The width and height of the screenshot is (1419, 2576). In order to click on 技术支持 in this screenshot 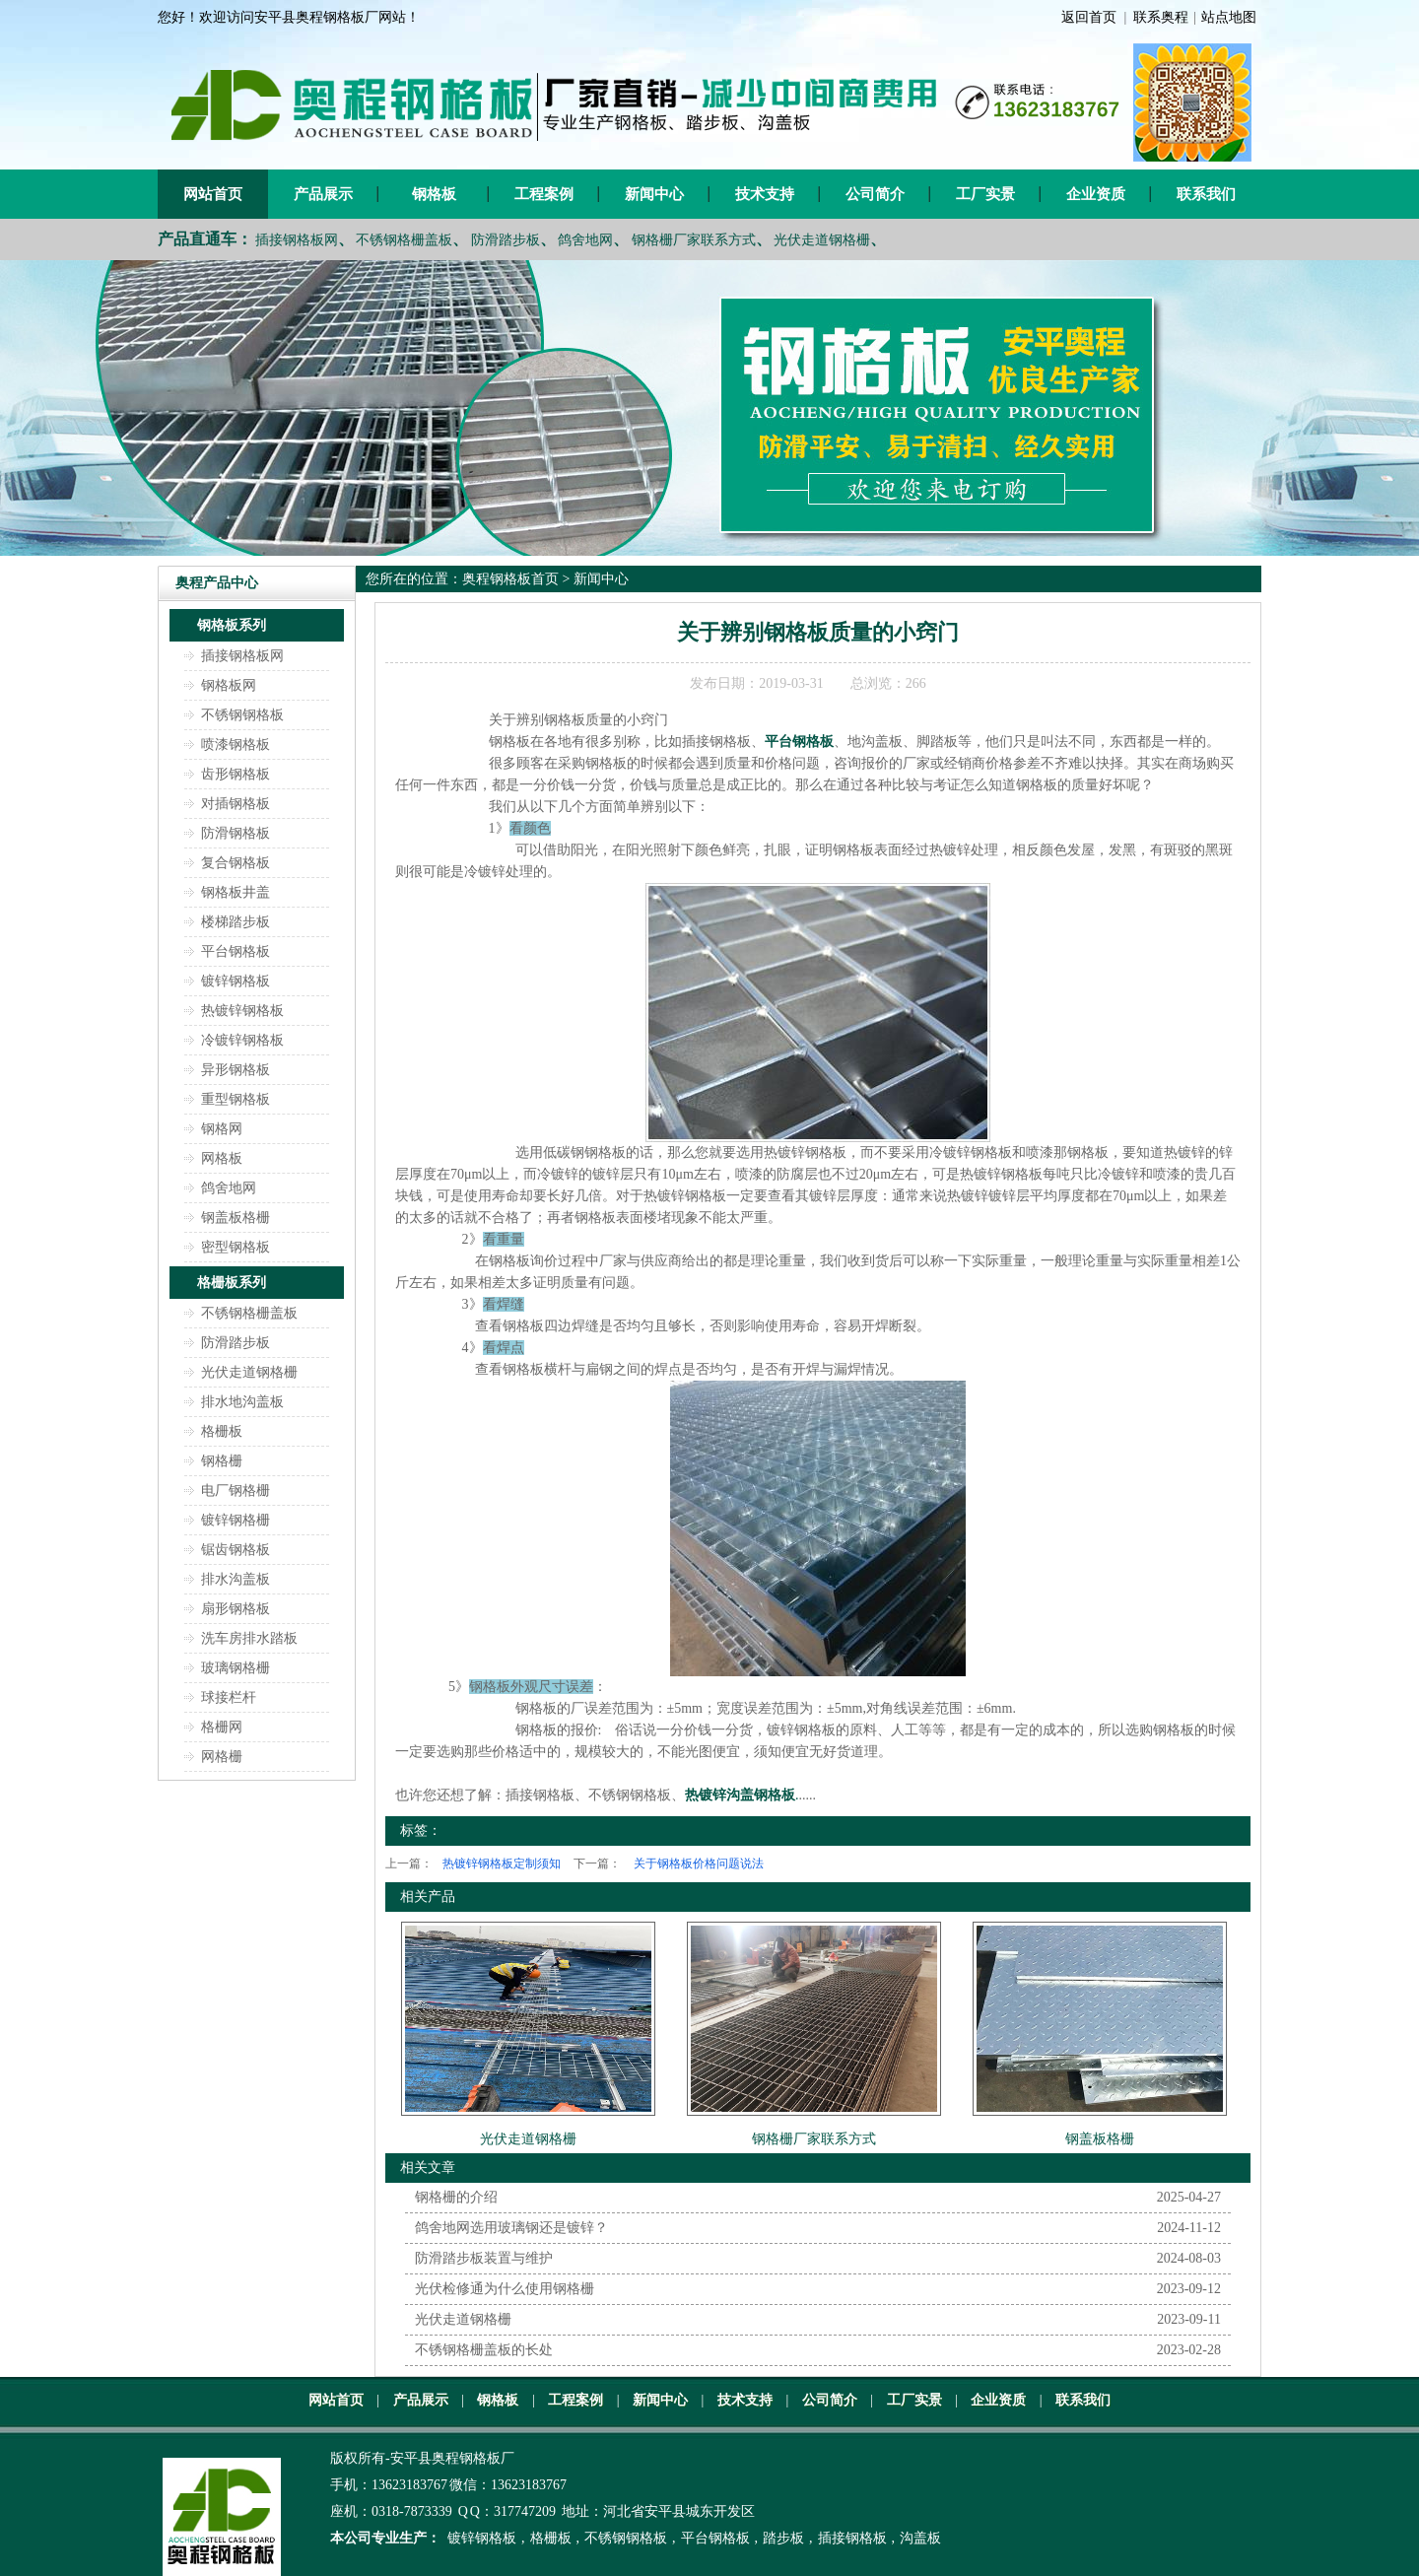, I will do `click(764, 194)`.